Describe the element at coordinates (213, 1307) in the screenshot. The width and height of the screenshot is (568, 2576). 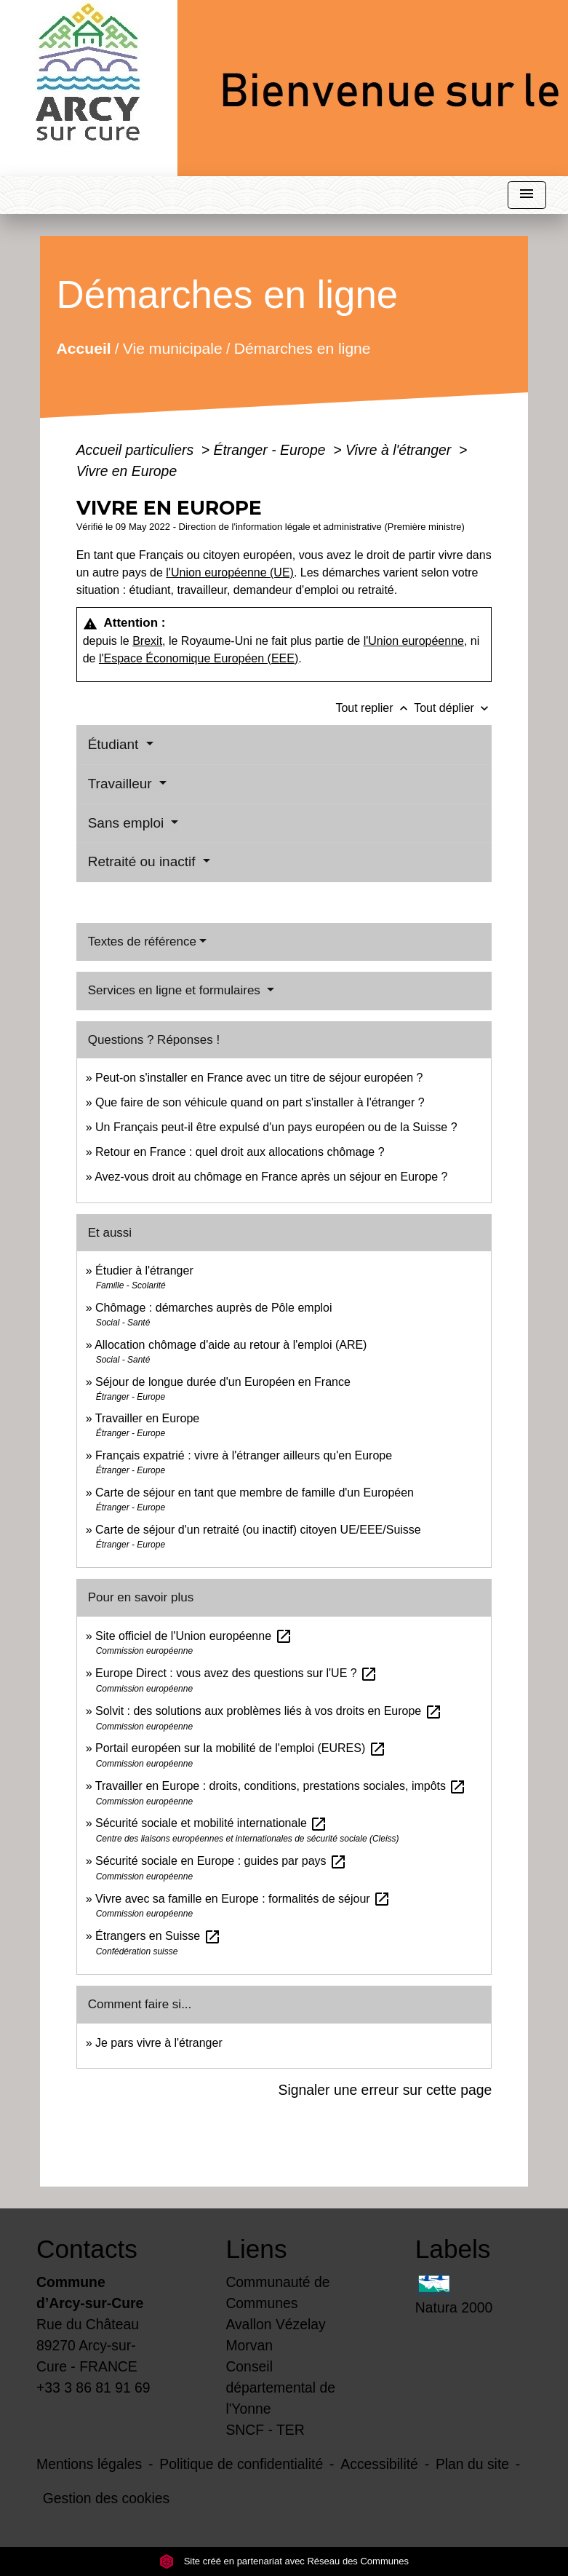
I see `Chômage : démarches auprès de Pôle emploi` at that location.